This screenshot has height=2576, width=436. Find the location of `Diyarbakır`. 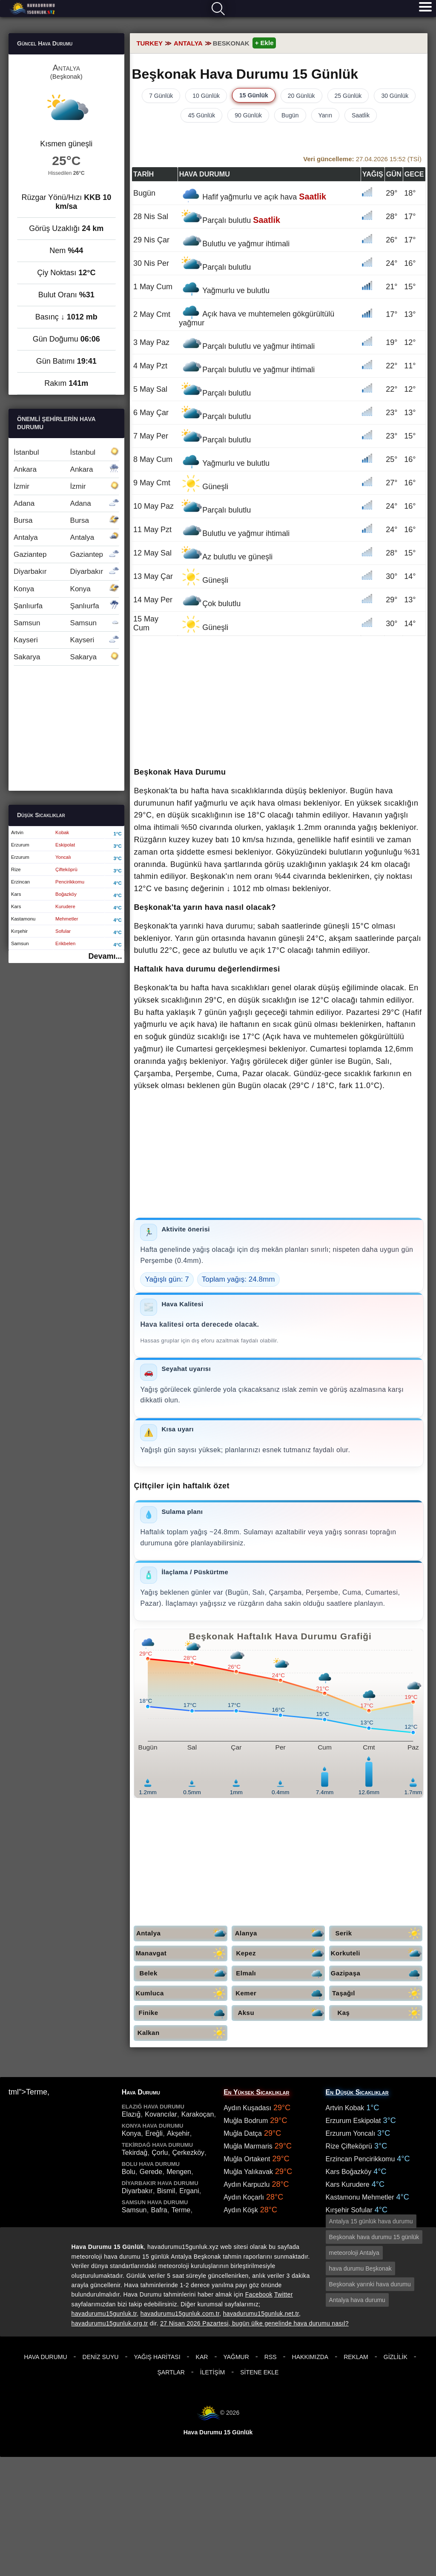

Diyarbakır is located at coordinates (66, 571).